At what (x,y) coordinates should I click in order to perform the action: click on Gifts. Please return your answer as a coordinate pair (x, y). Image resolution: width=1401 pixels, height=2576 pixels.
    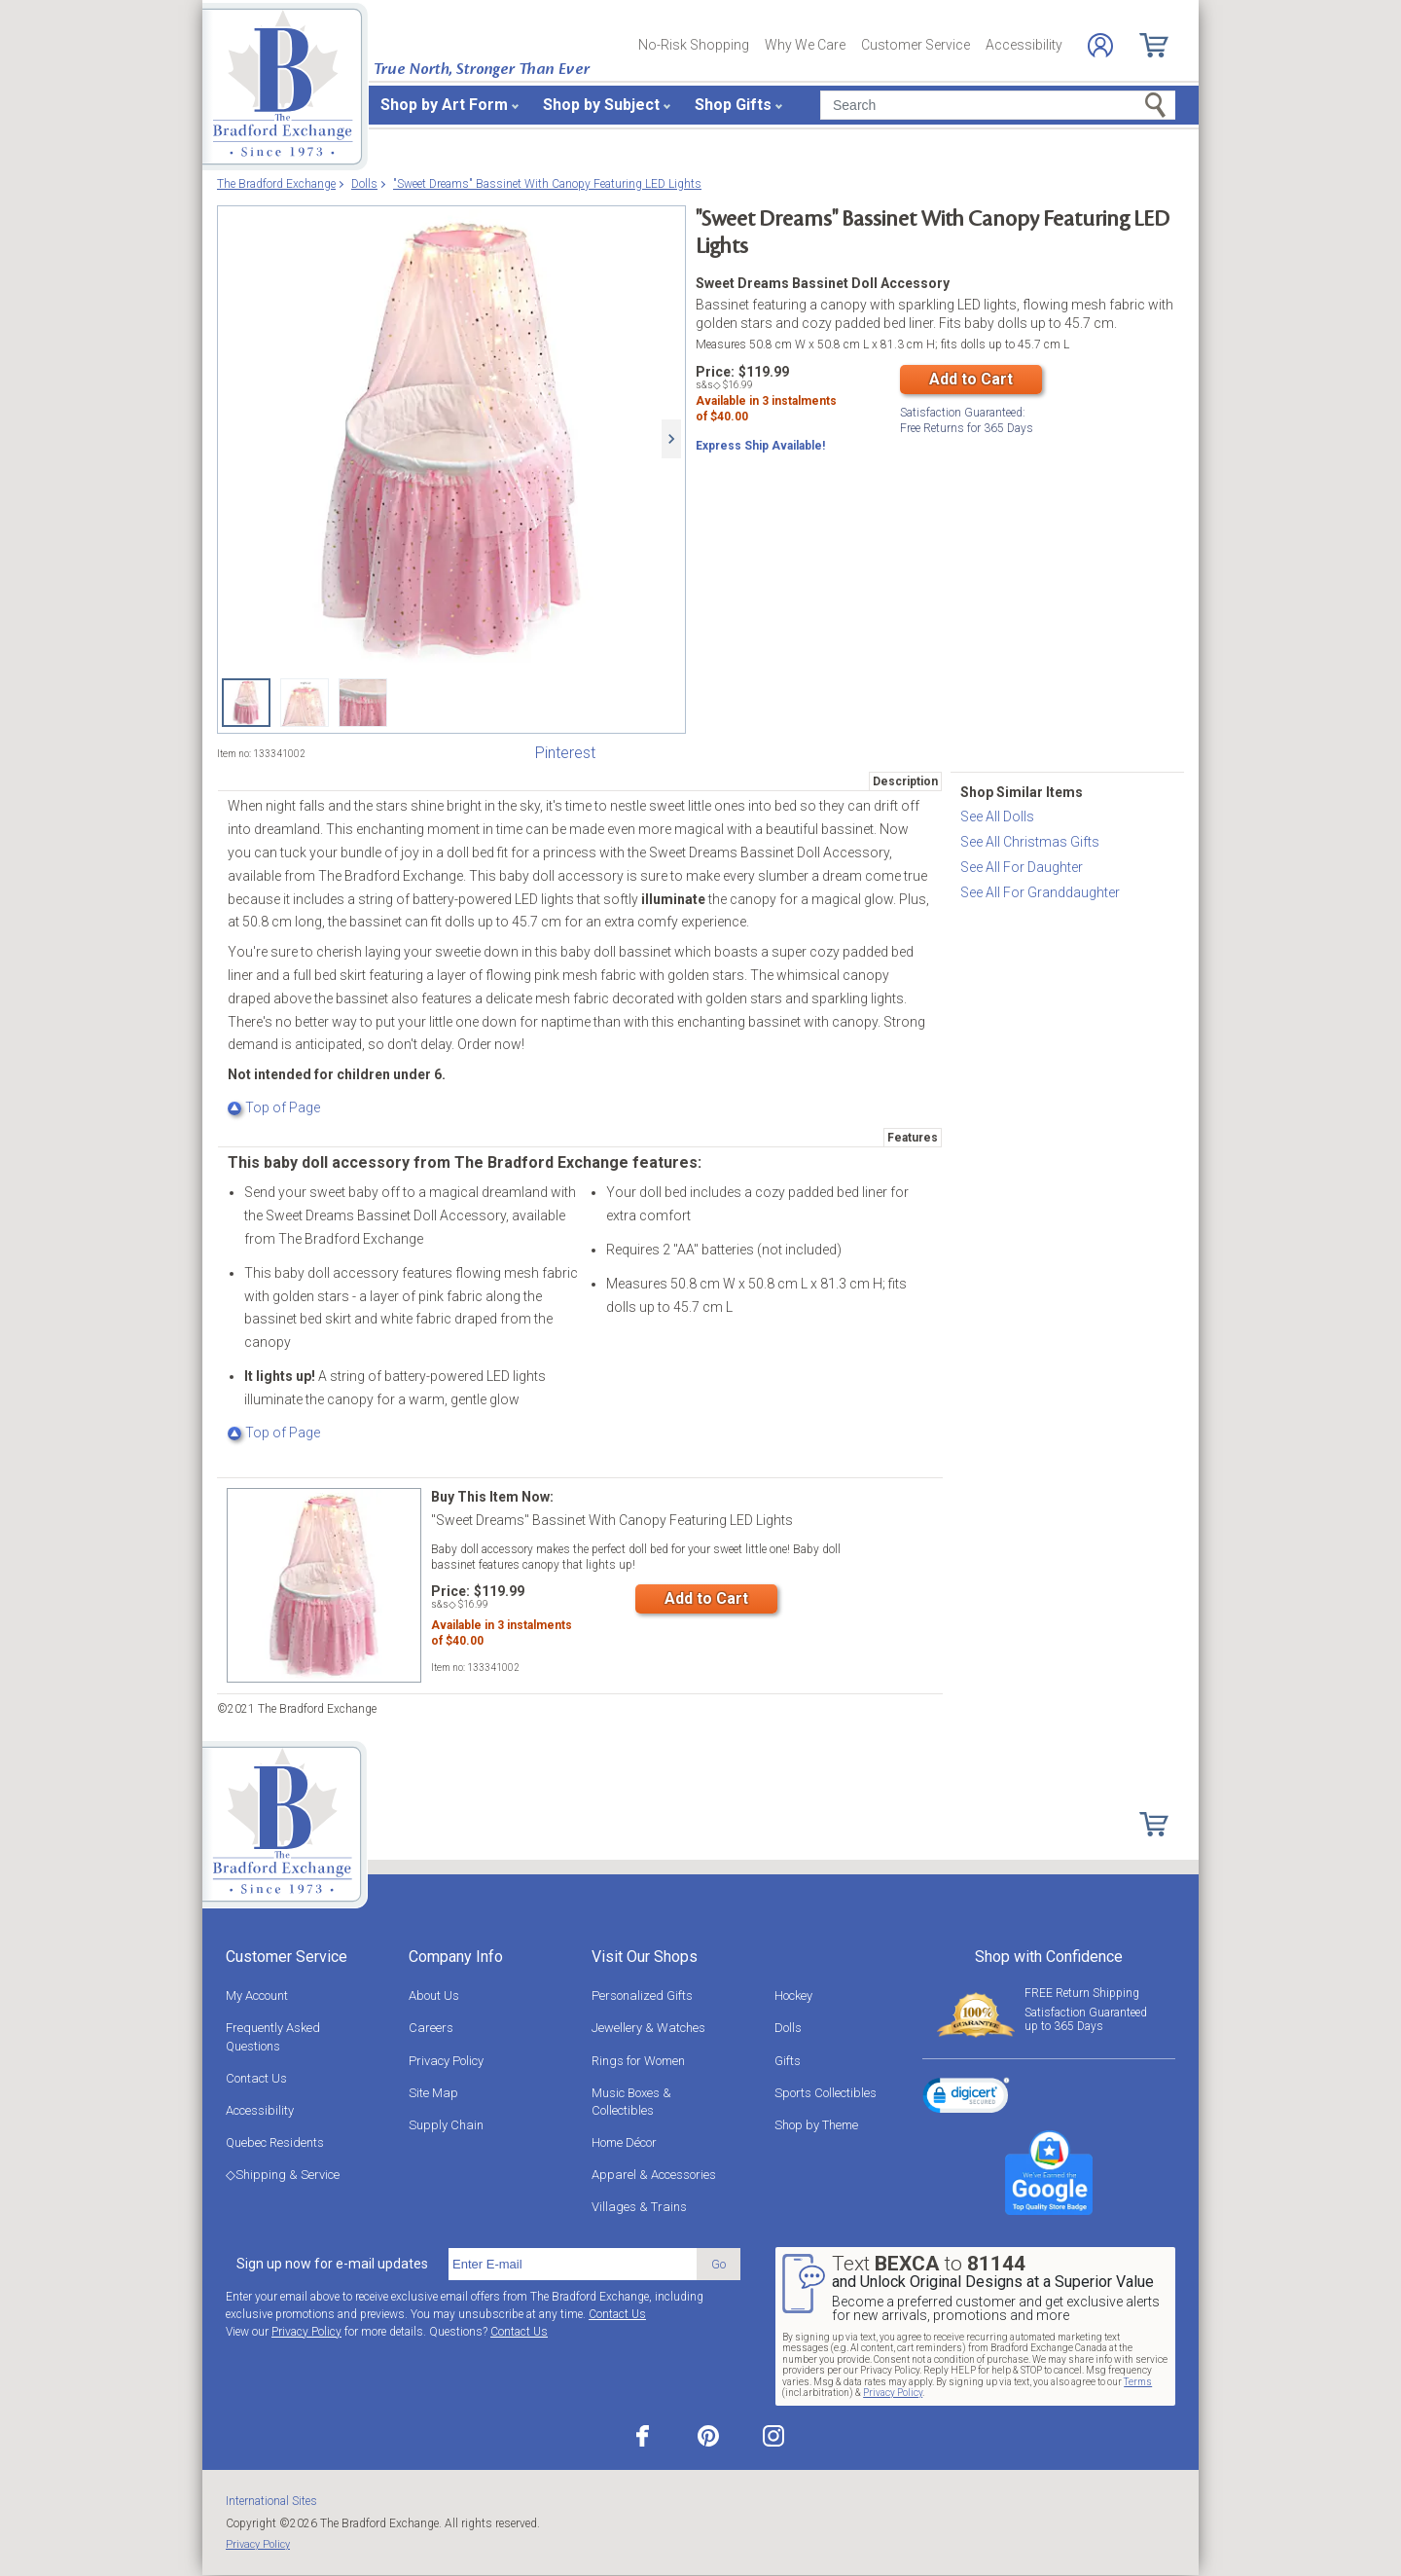
    Looking at the image, I should click on (787, 2060).